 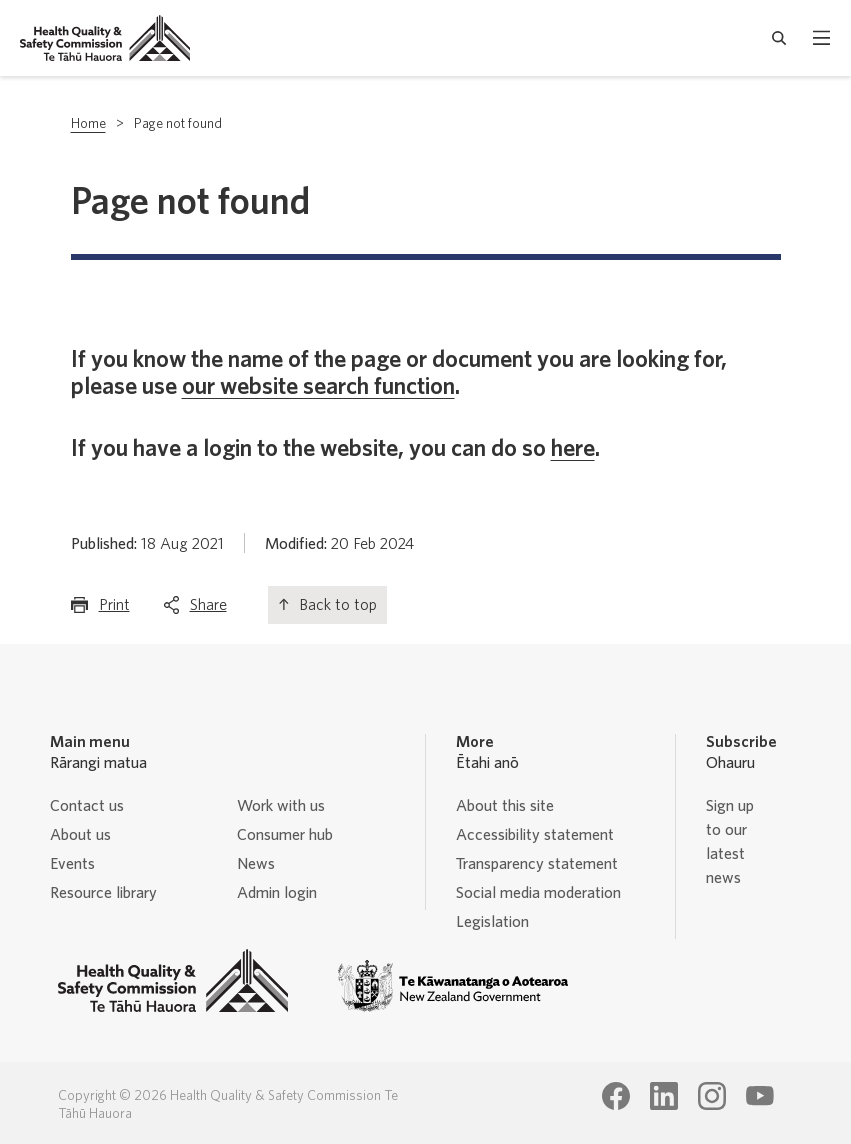 I want to click on here, so click(x=573, y=449).